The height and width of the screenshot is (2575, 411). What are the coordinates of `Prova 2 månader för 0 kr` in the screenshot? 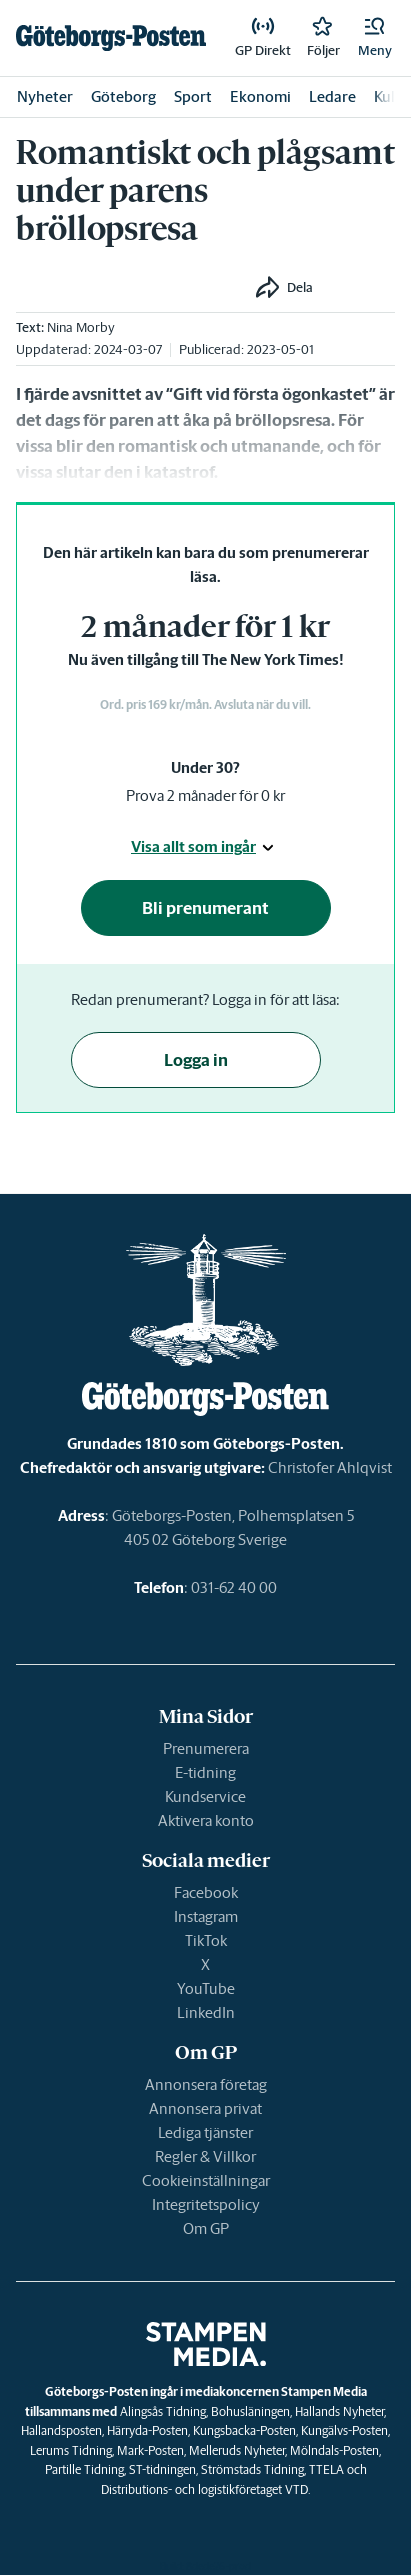 It's located at (205, 795).